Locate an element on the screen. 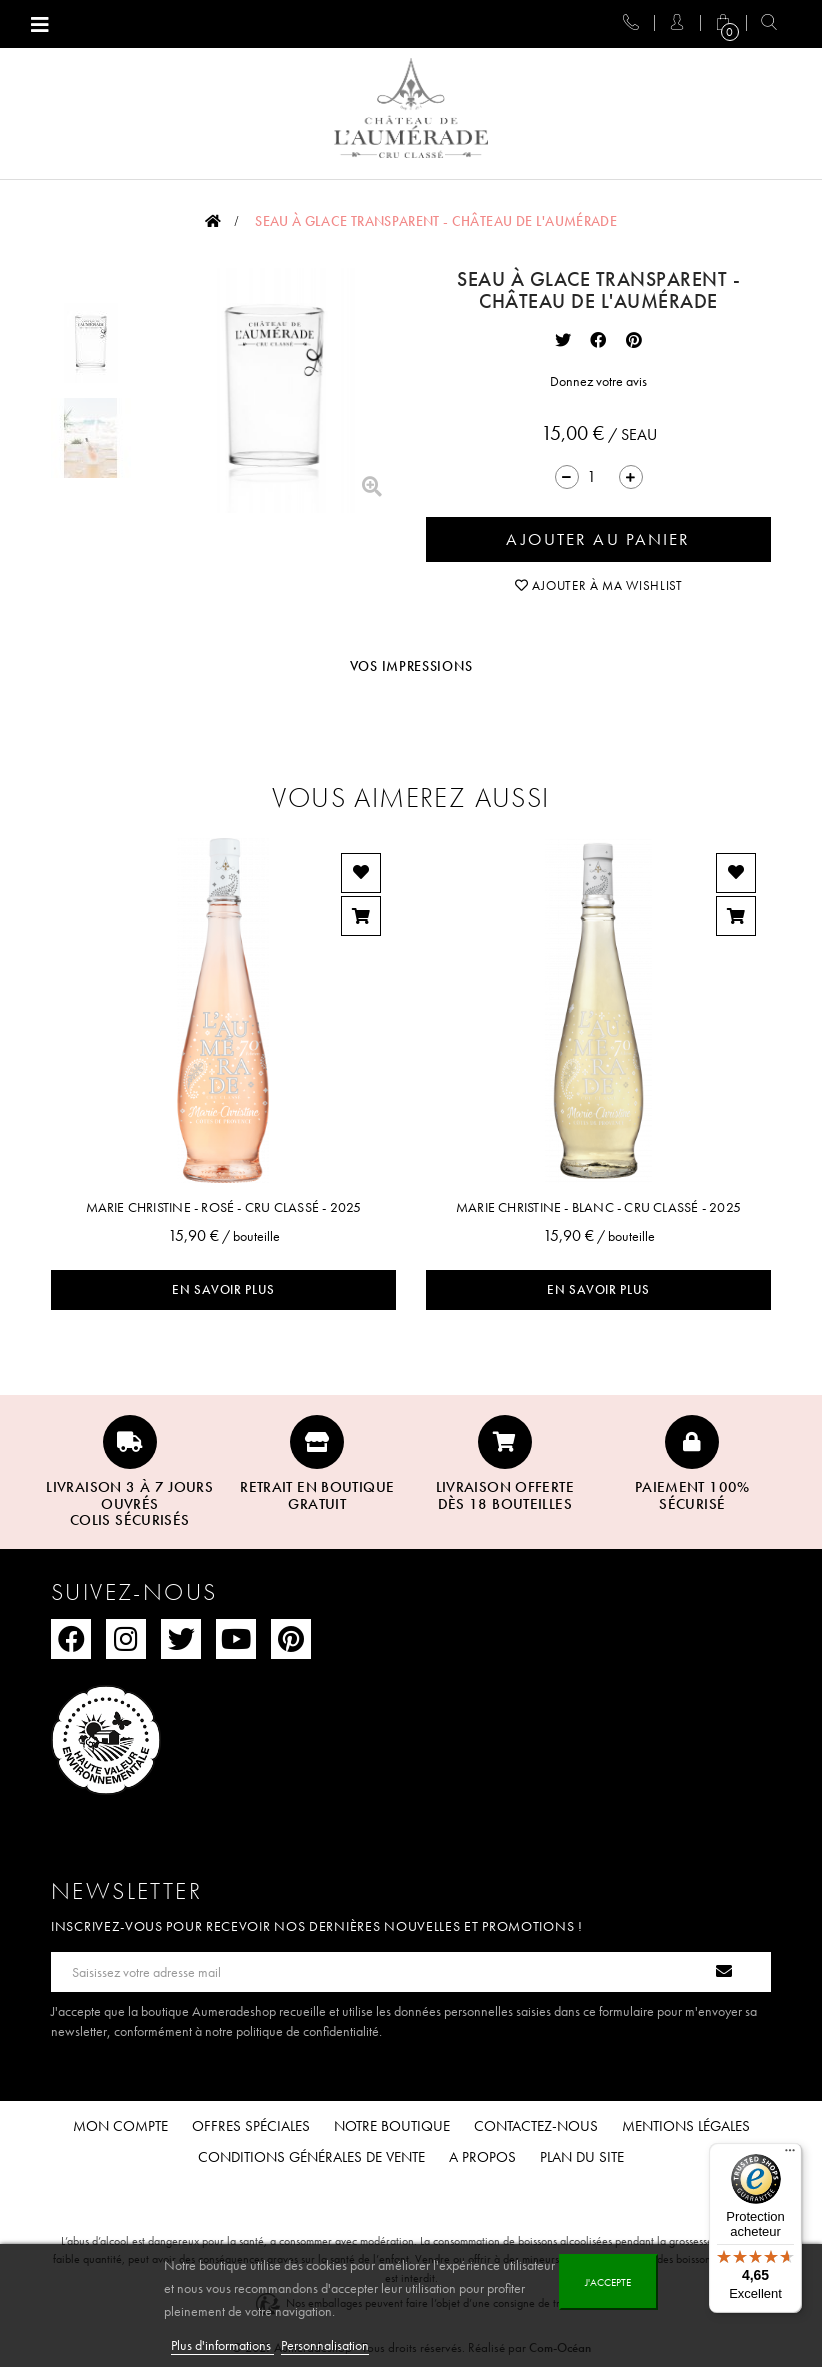 Image resolution: width=822 pixels, height=2367 pixels. Notre boutique is located at coordinates (392, 2126).